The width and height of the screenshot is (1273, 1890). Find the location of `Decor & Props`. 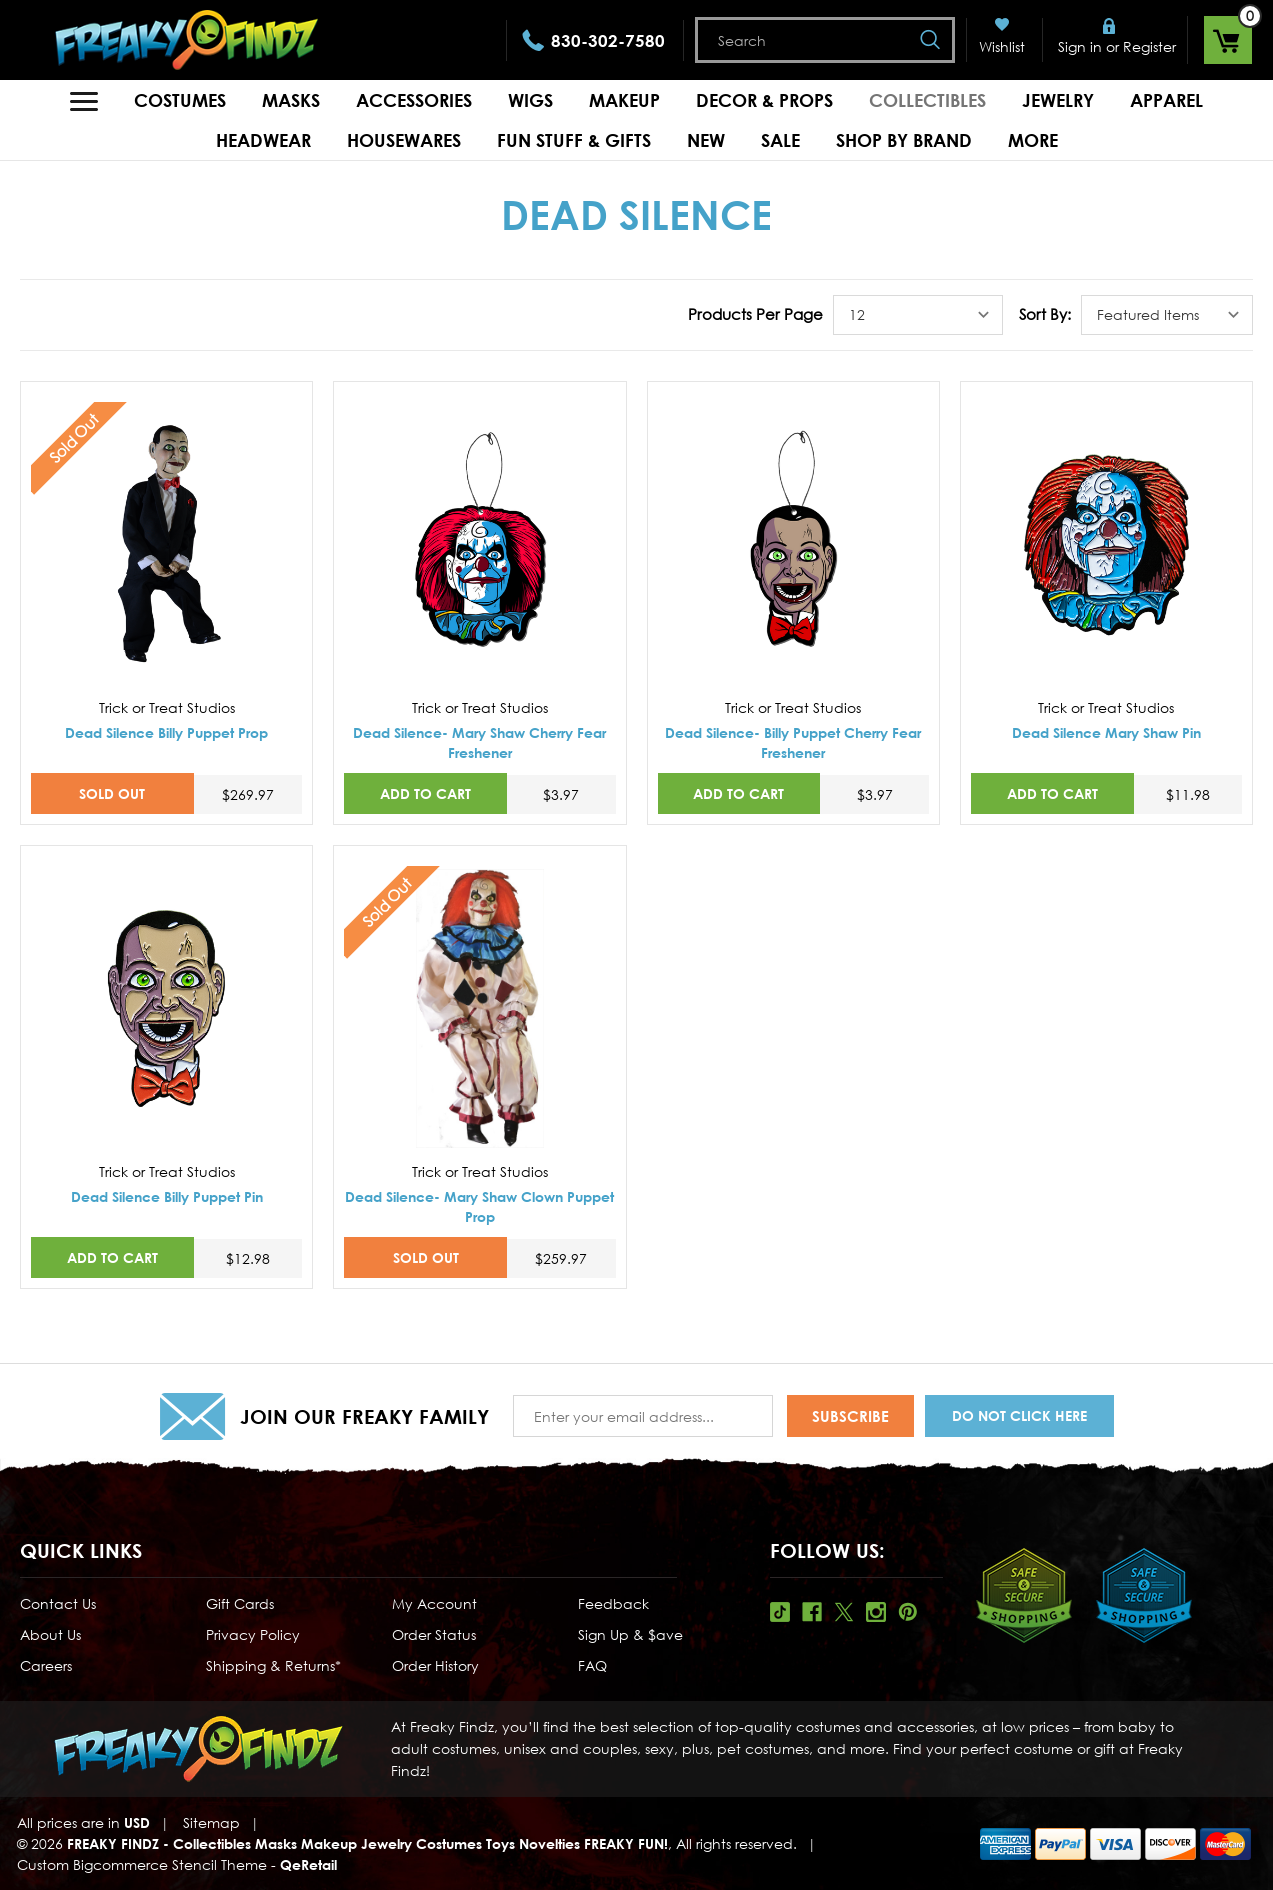

Decor & Props is located at coordinates (764, 100).